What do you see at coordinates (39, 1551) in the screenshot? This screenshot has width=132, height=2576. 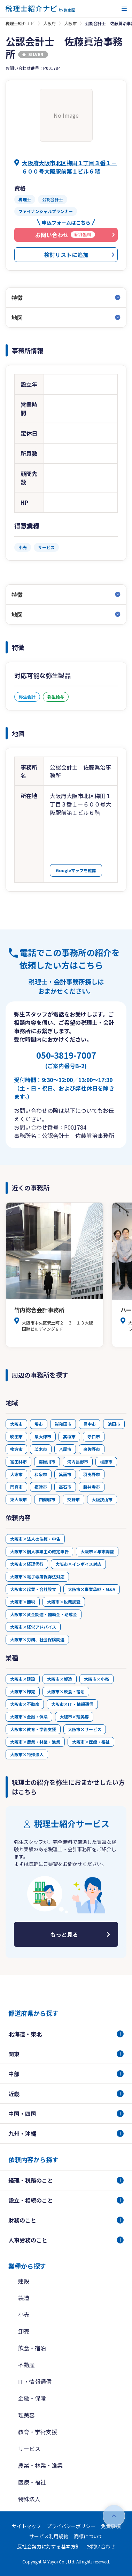 I see `大阪市×個人事業主の確定申告` at bounding box center [39, 1551].